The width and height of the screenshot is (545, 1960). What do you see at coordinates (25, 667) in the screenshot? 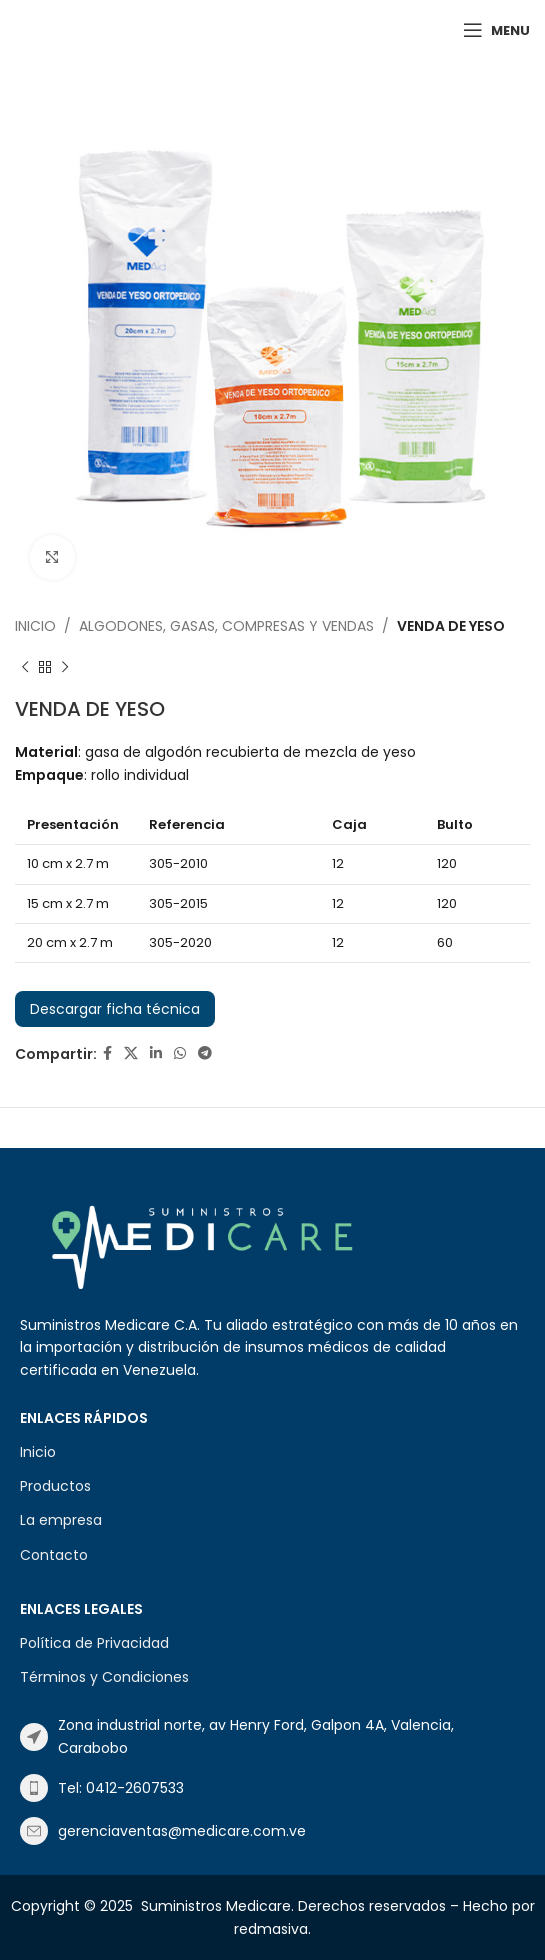
I see `[Previous product]` at bounding box center [25, 667].